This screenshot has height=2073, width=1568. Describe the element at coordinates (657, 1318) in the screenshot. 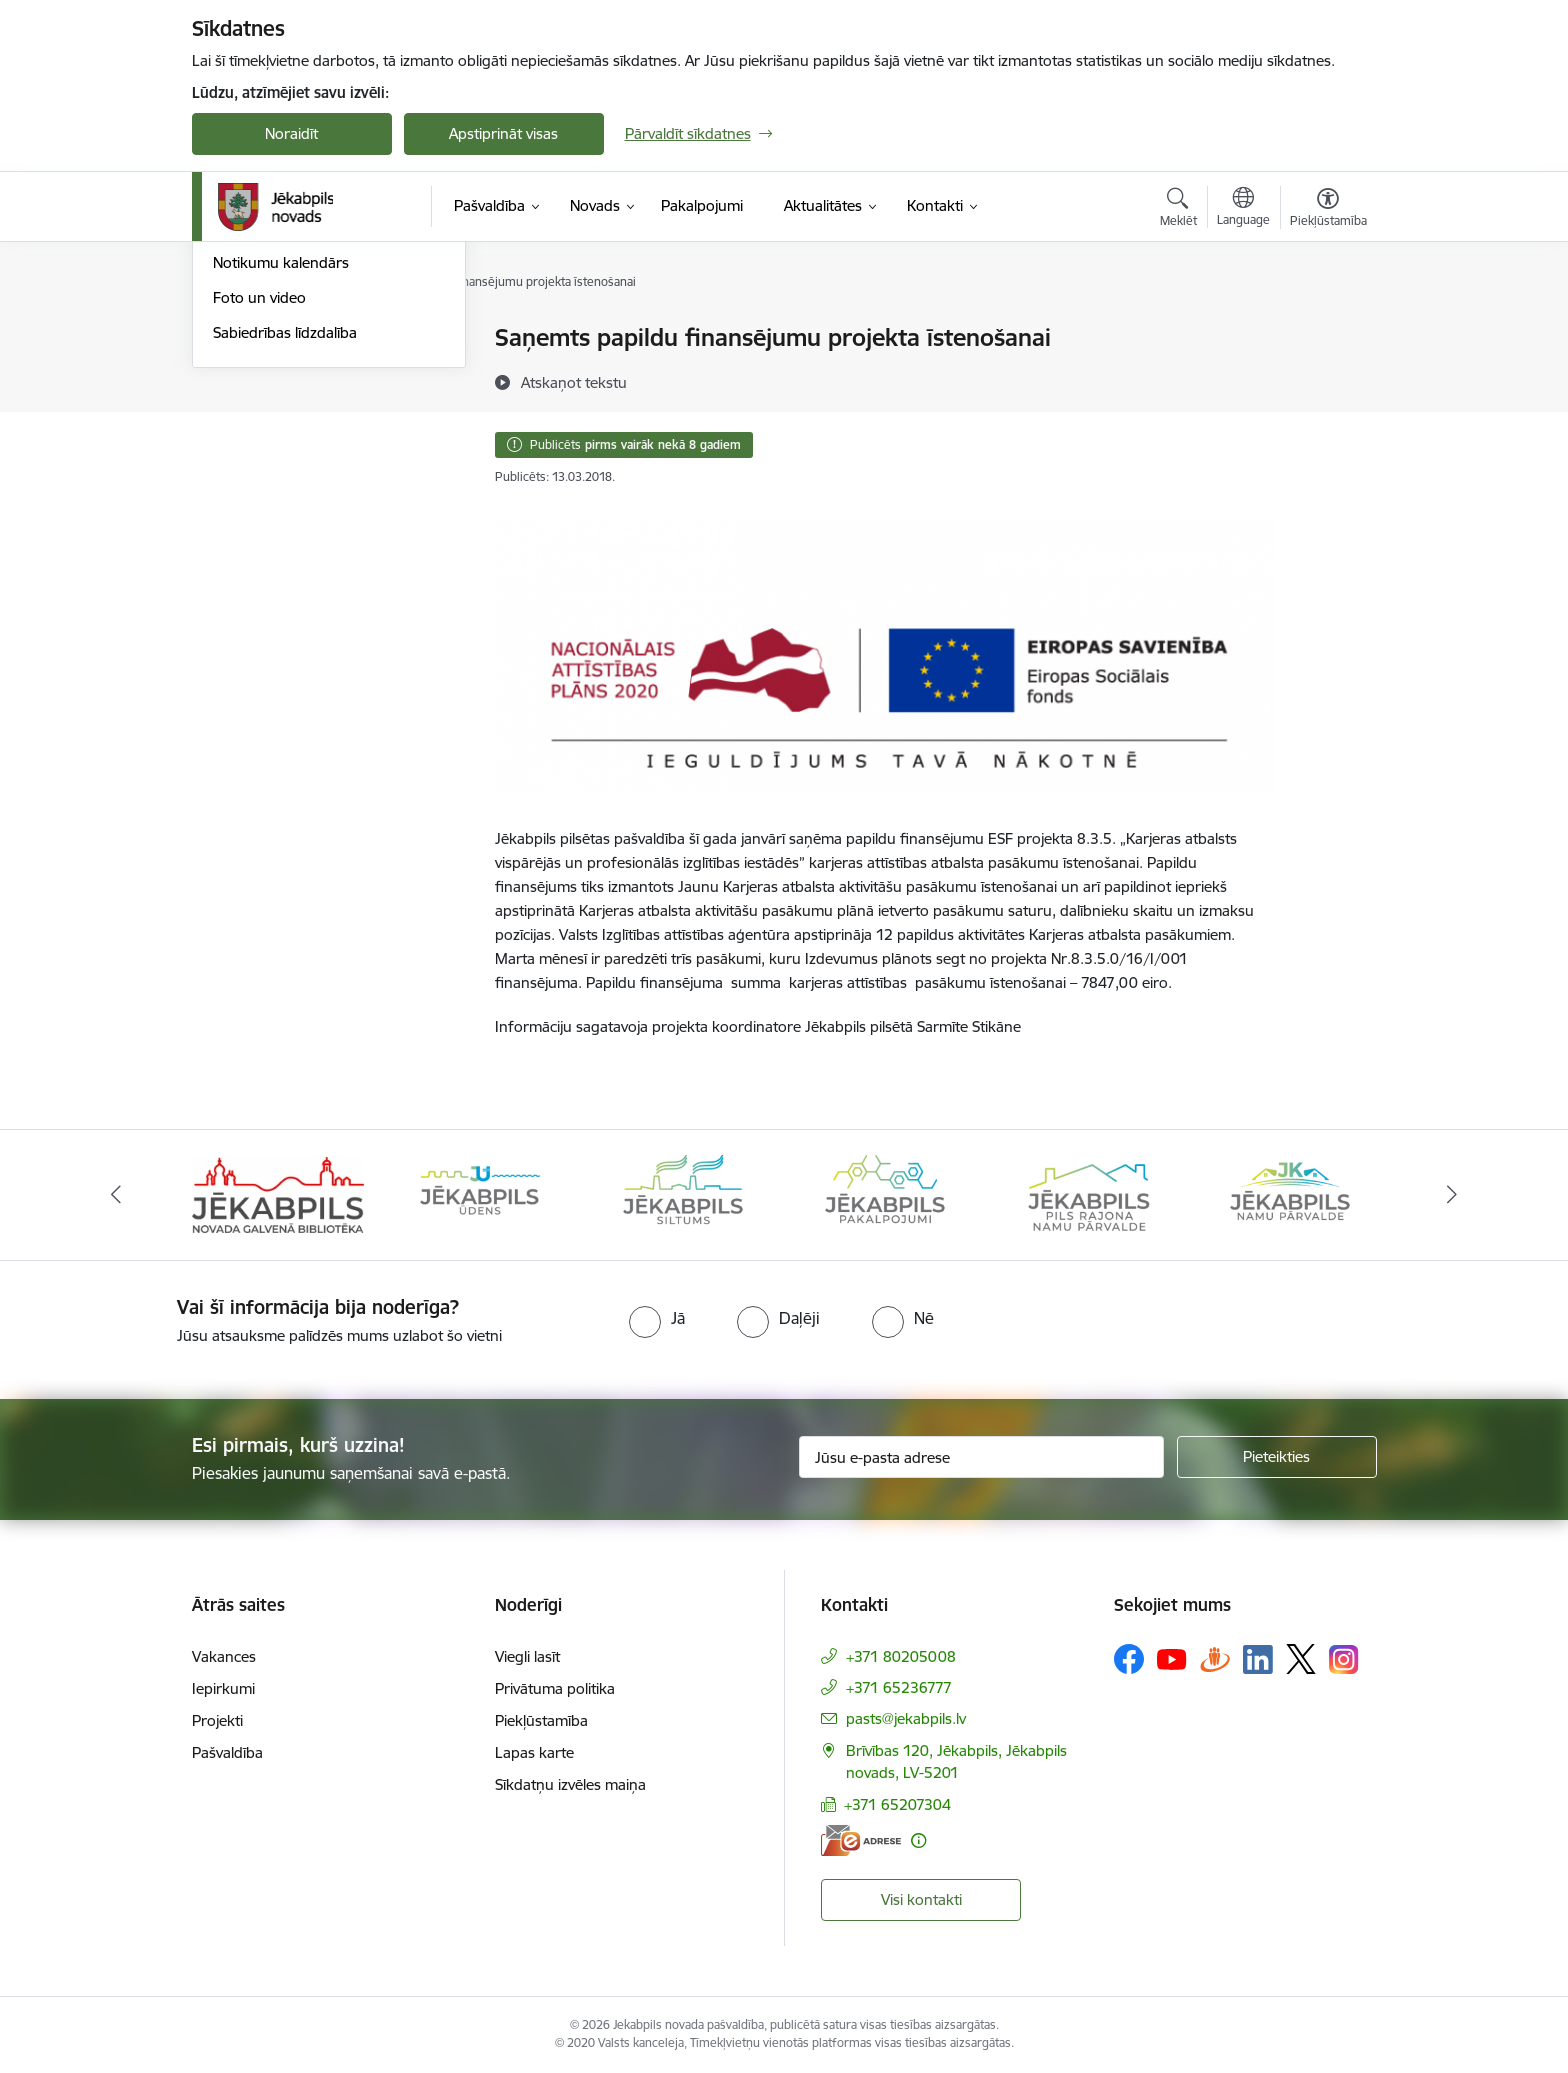

I see `[radio]` at that location.